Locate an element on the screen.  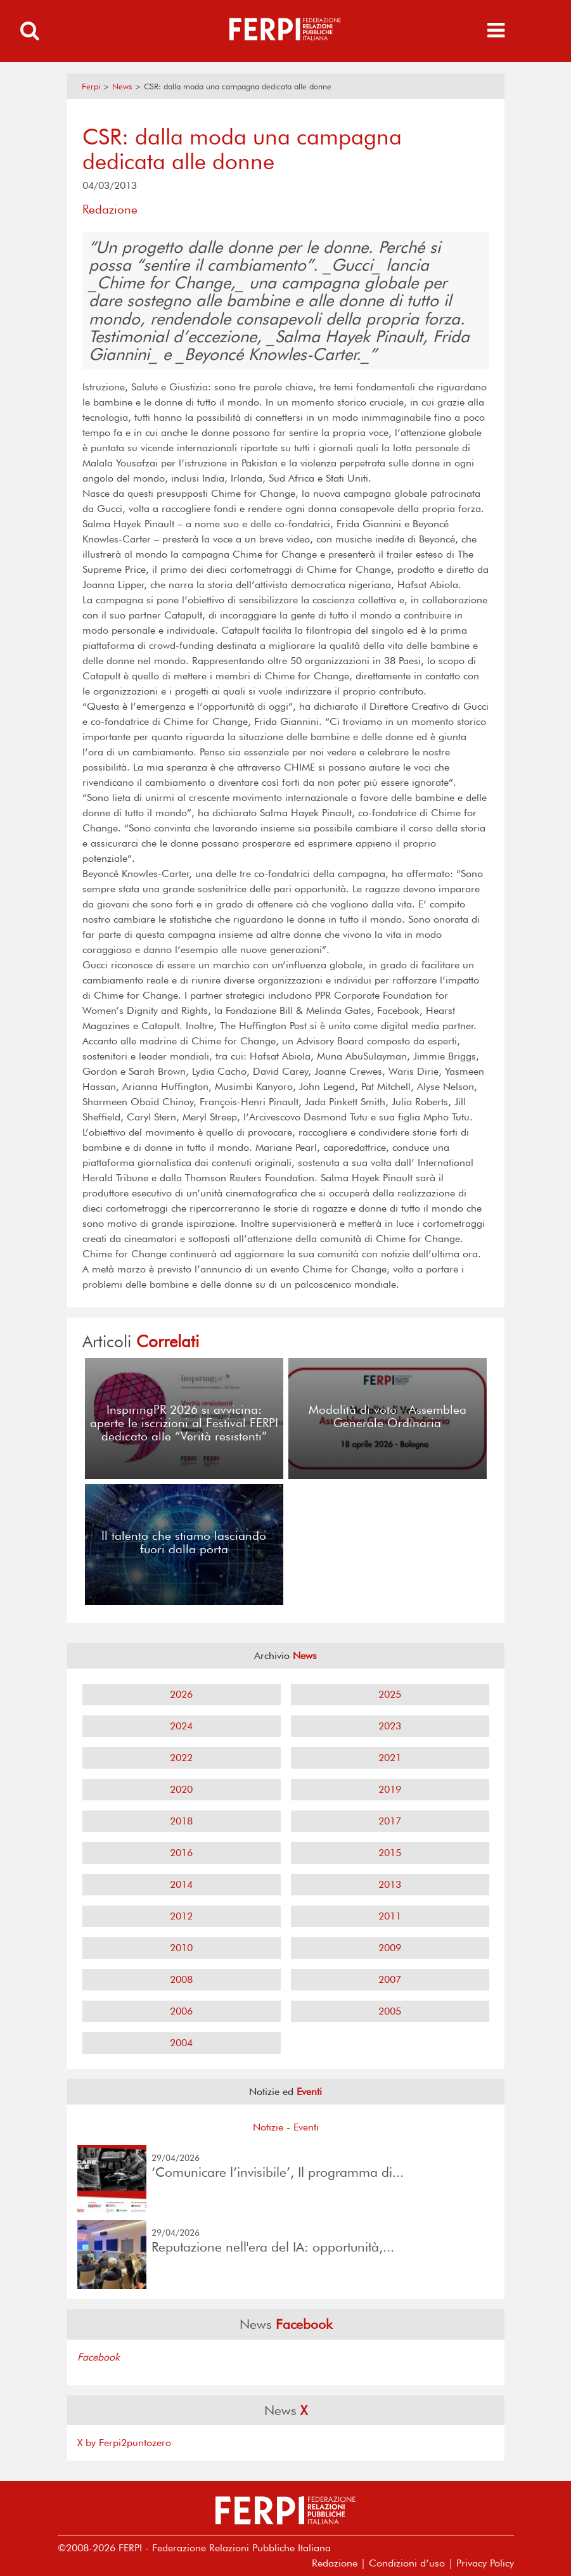
2012 is located at coordinates (181, 1916).